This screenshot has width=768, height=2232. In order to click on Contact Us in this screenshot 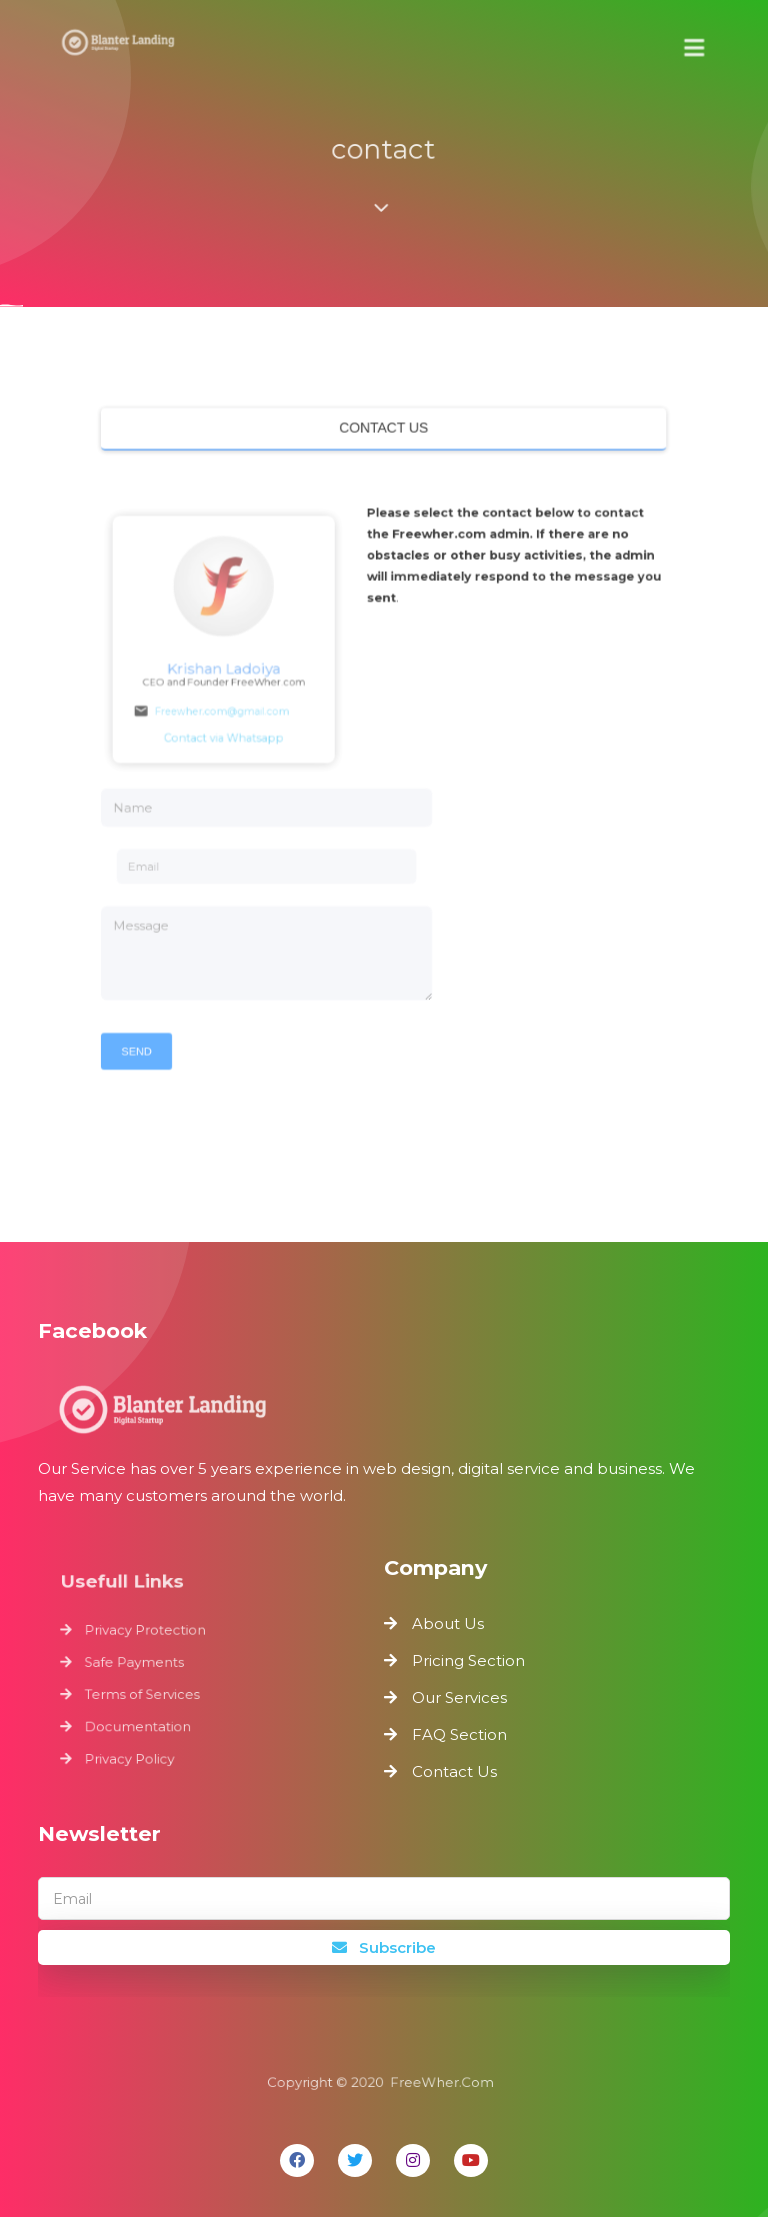, I will do `click(454, 1786)`.